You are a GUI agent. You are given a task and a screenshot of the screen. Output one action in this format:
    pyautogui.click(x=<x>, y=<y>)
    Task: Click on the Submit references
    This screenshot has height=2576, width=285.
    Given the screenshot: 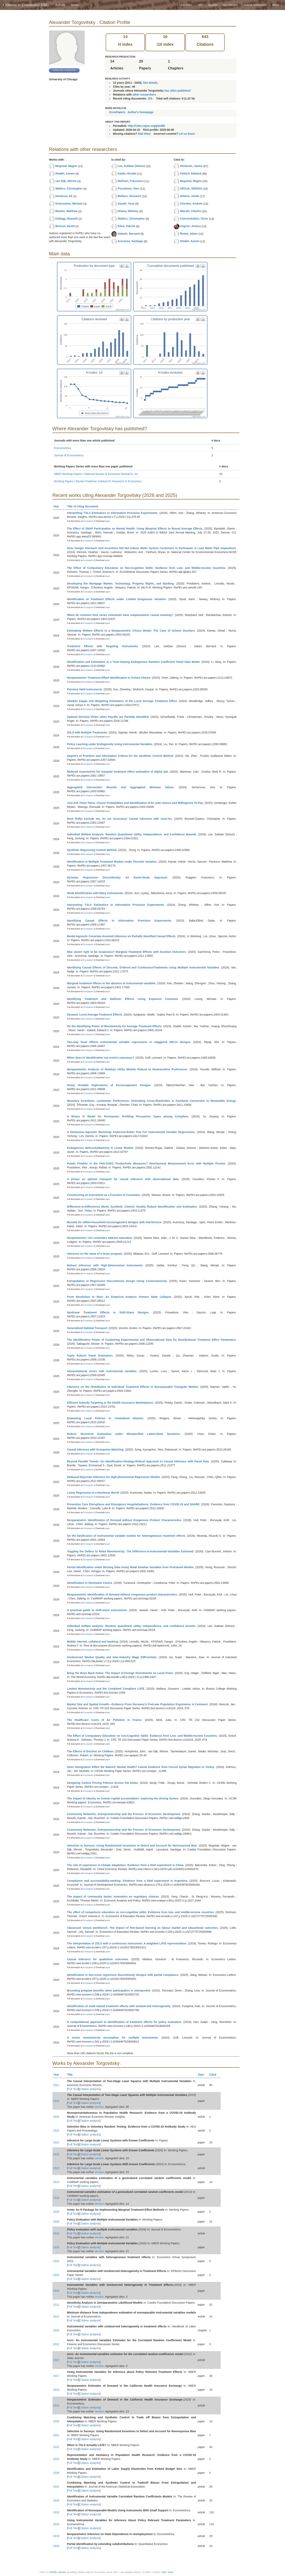 What is the action you would take?
    pyautogui.click(x=255, y=5)
    